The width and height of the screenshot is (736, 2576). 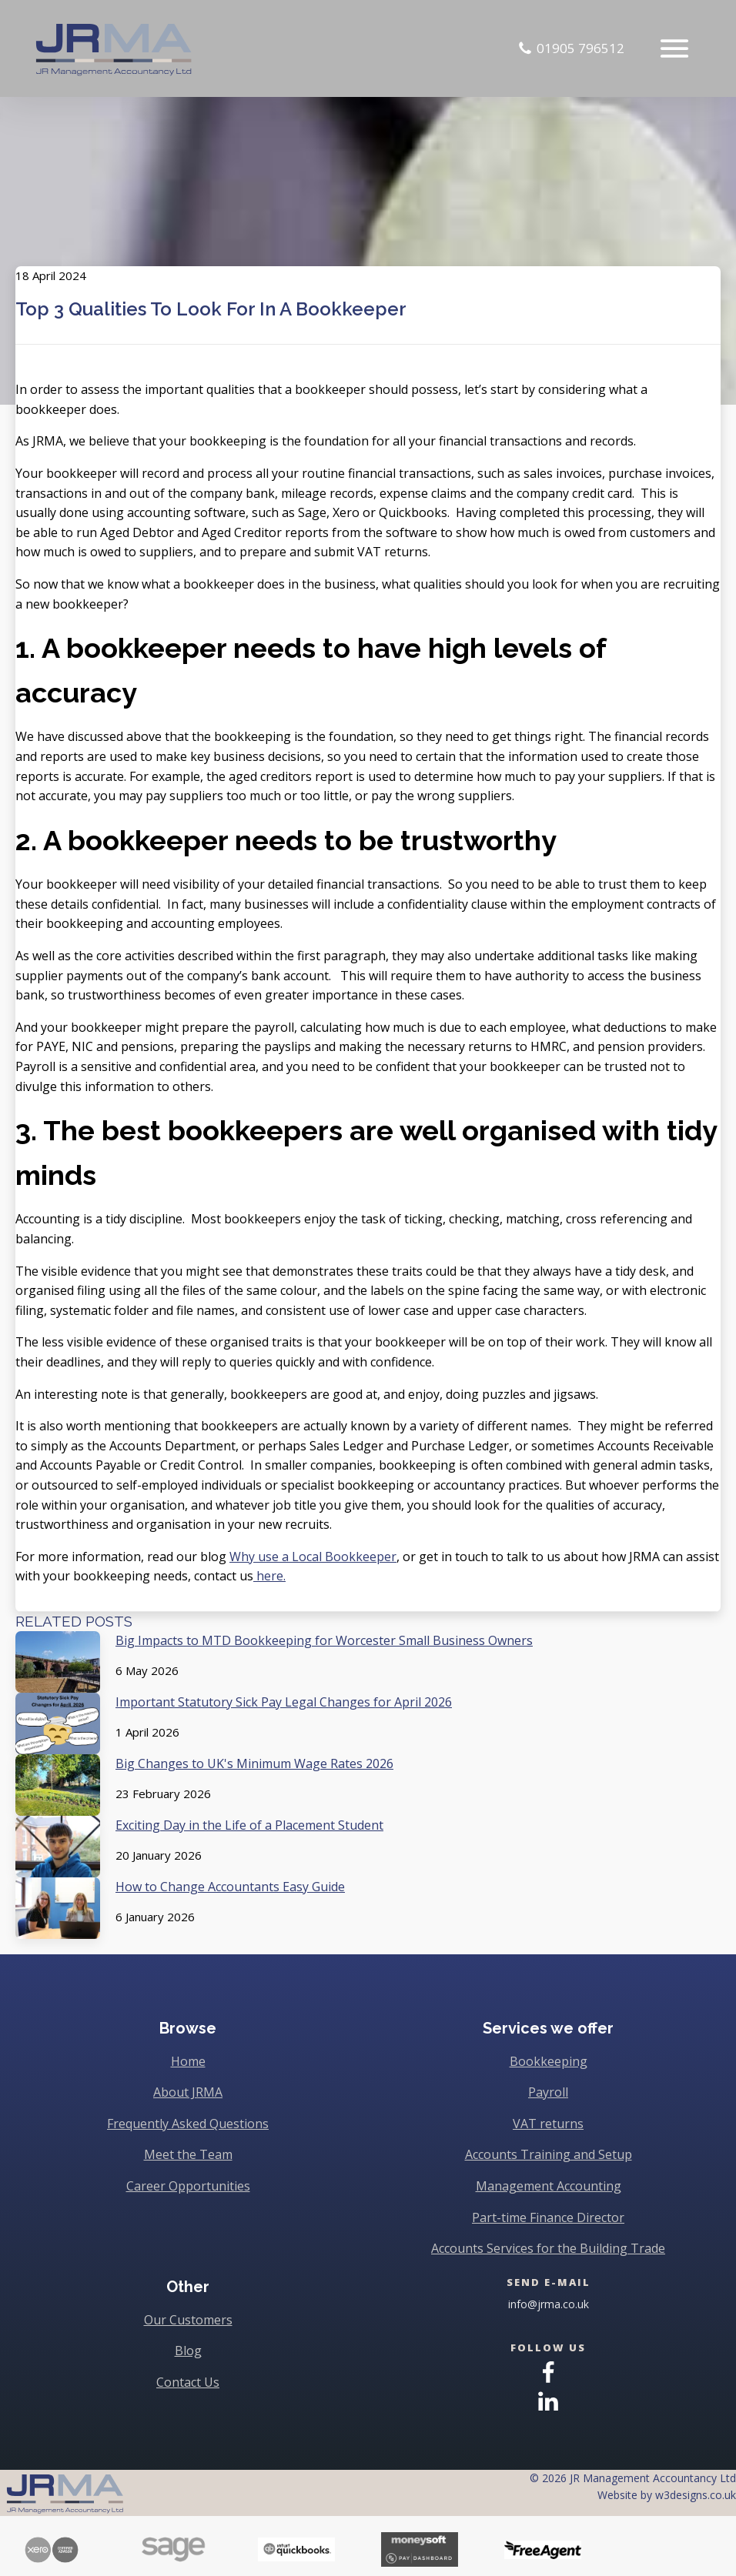 I want to click on Management Accounting, so click(x=548, y=2185).